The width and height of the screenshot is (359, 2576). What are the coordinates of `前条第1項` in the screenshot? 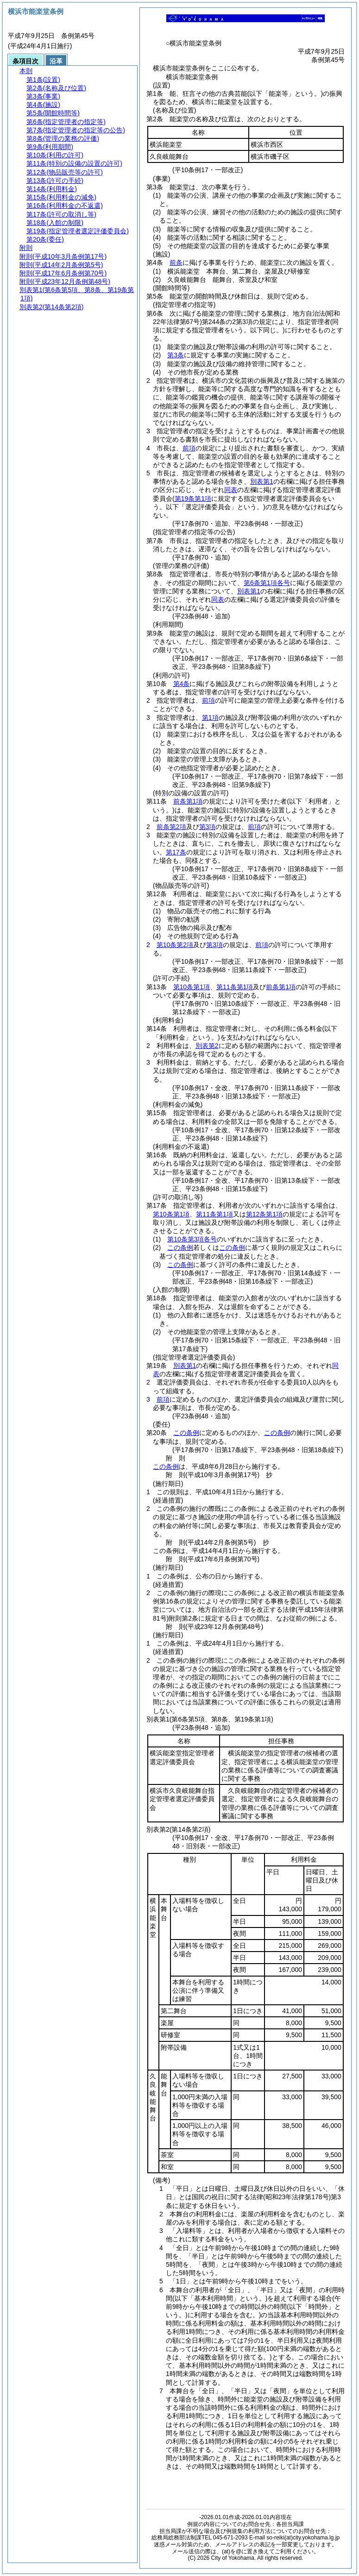 It's located at (188, 801).